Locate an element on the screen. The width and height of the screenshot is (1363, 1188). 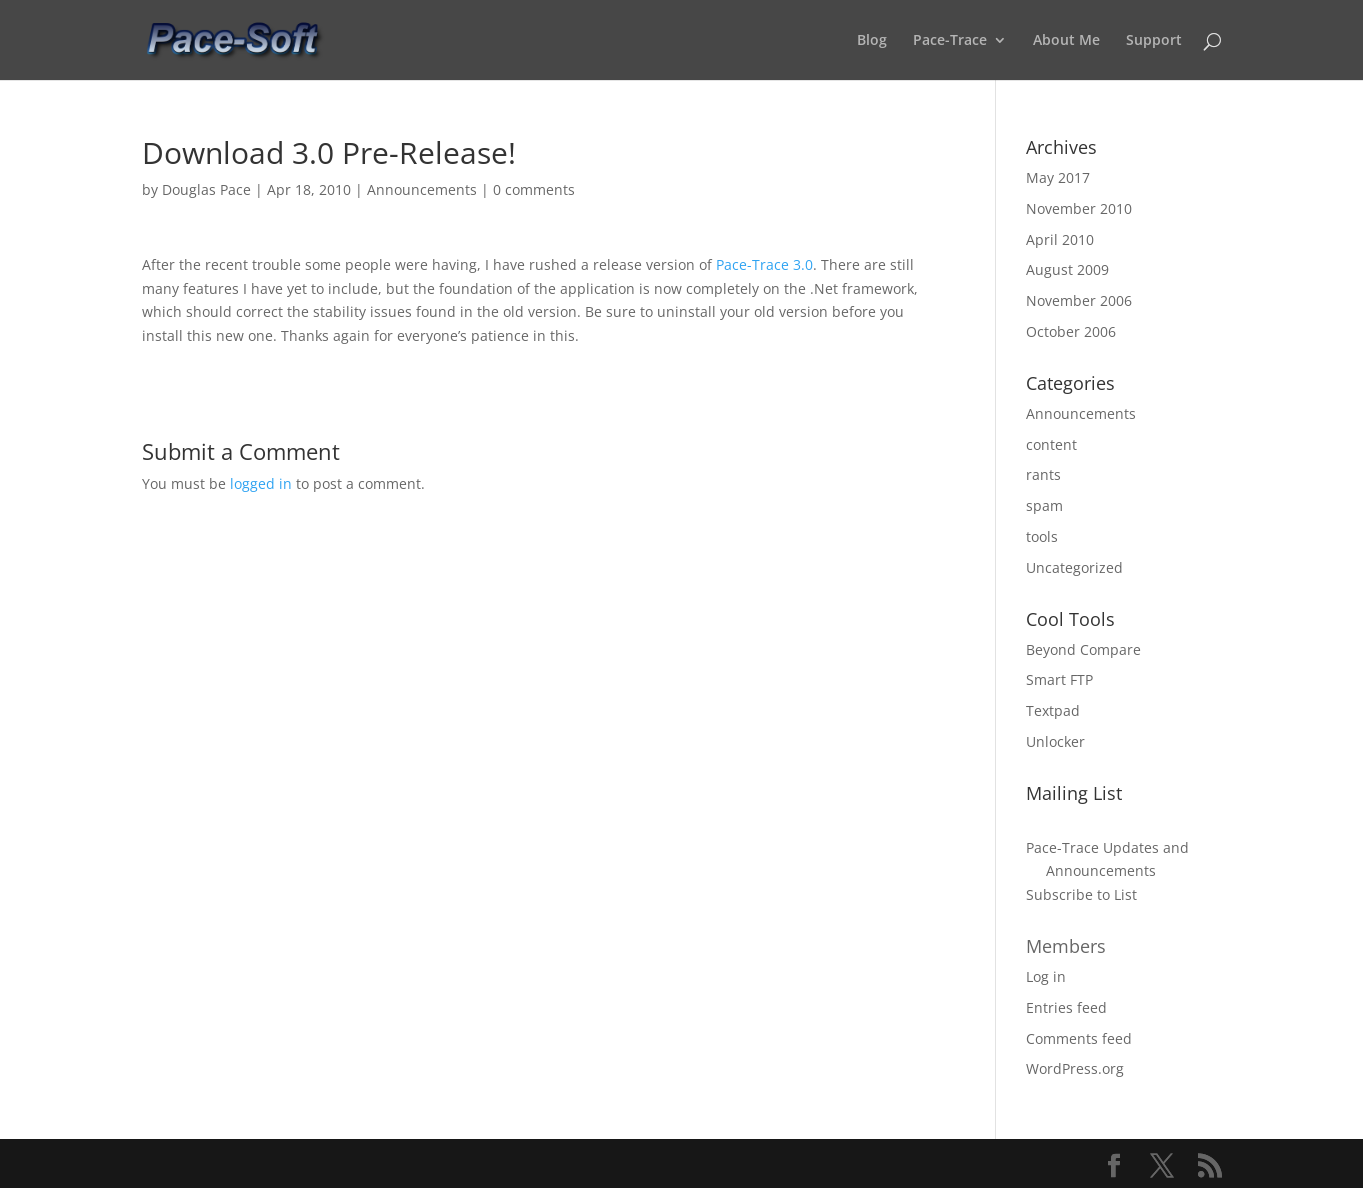
tools is located at coordinates (1042, 536).